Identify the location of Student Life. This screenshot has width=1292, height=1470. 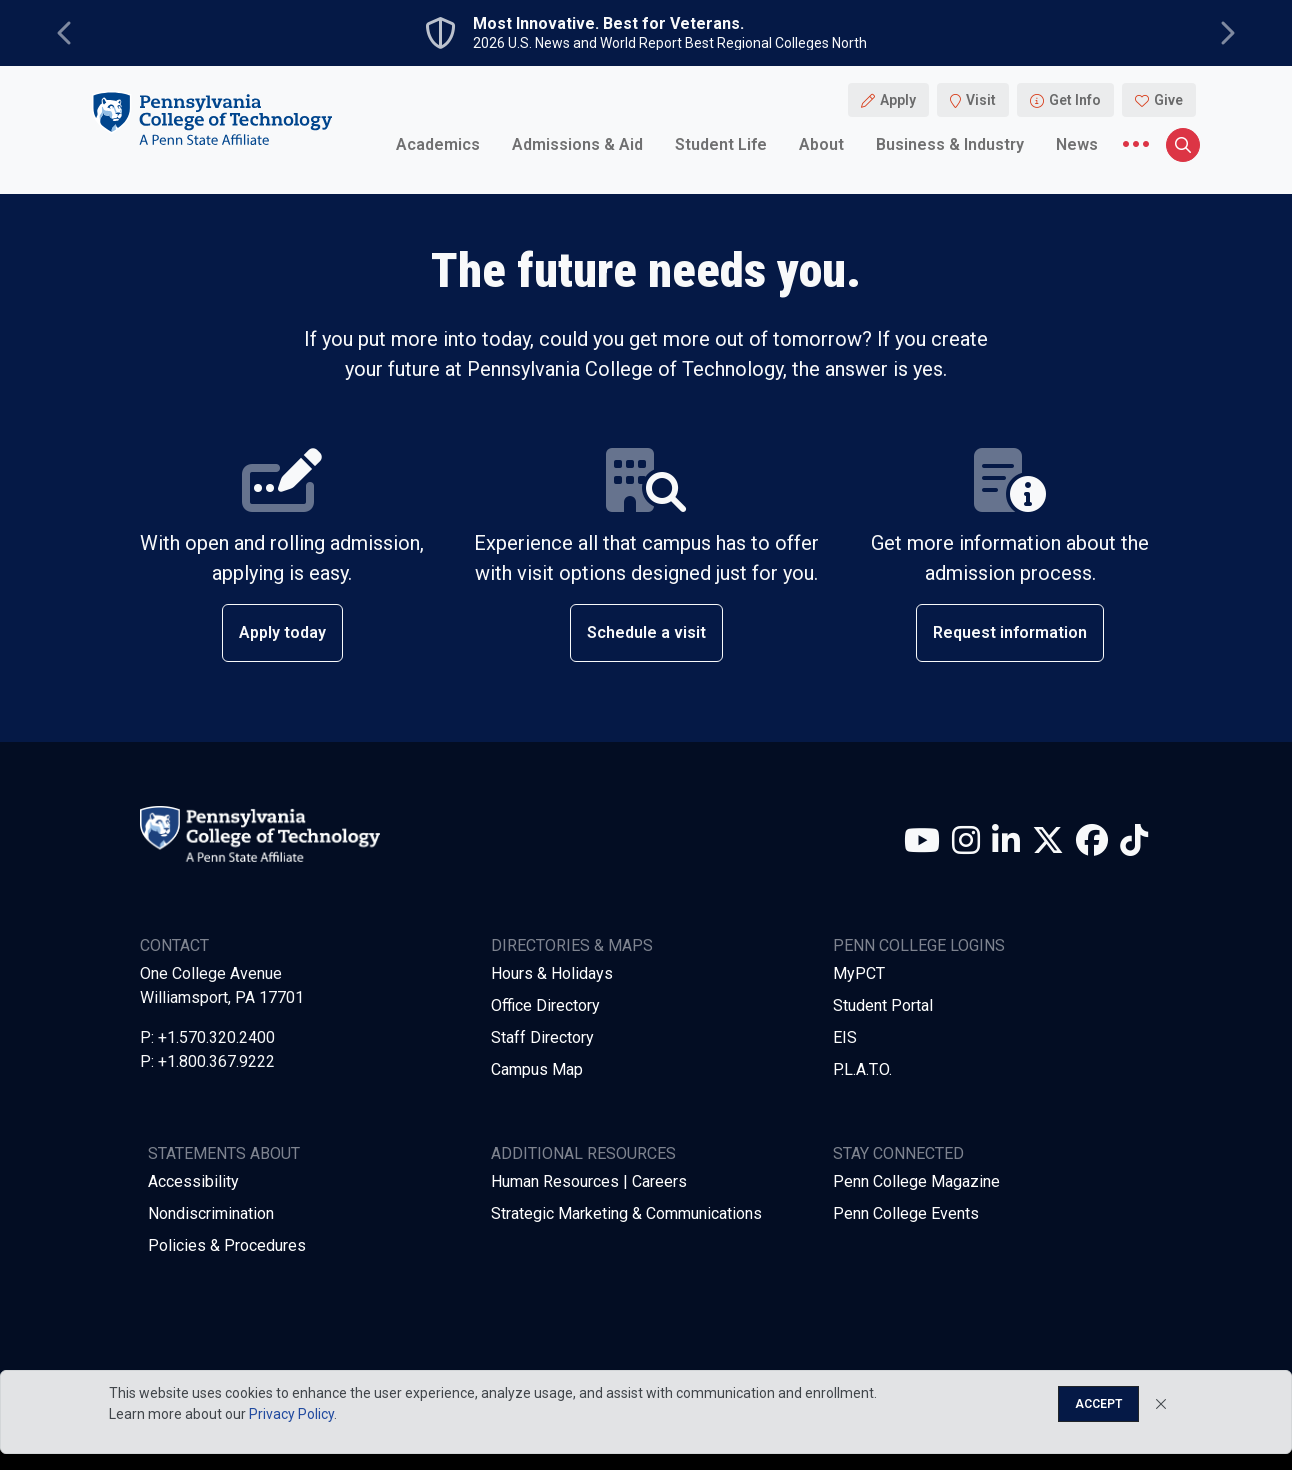
(721, 144).